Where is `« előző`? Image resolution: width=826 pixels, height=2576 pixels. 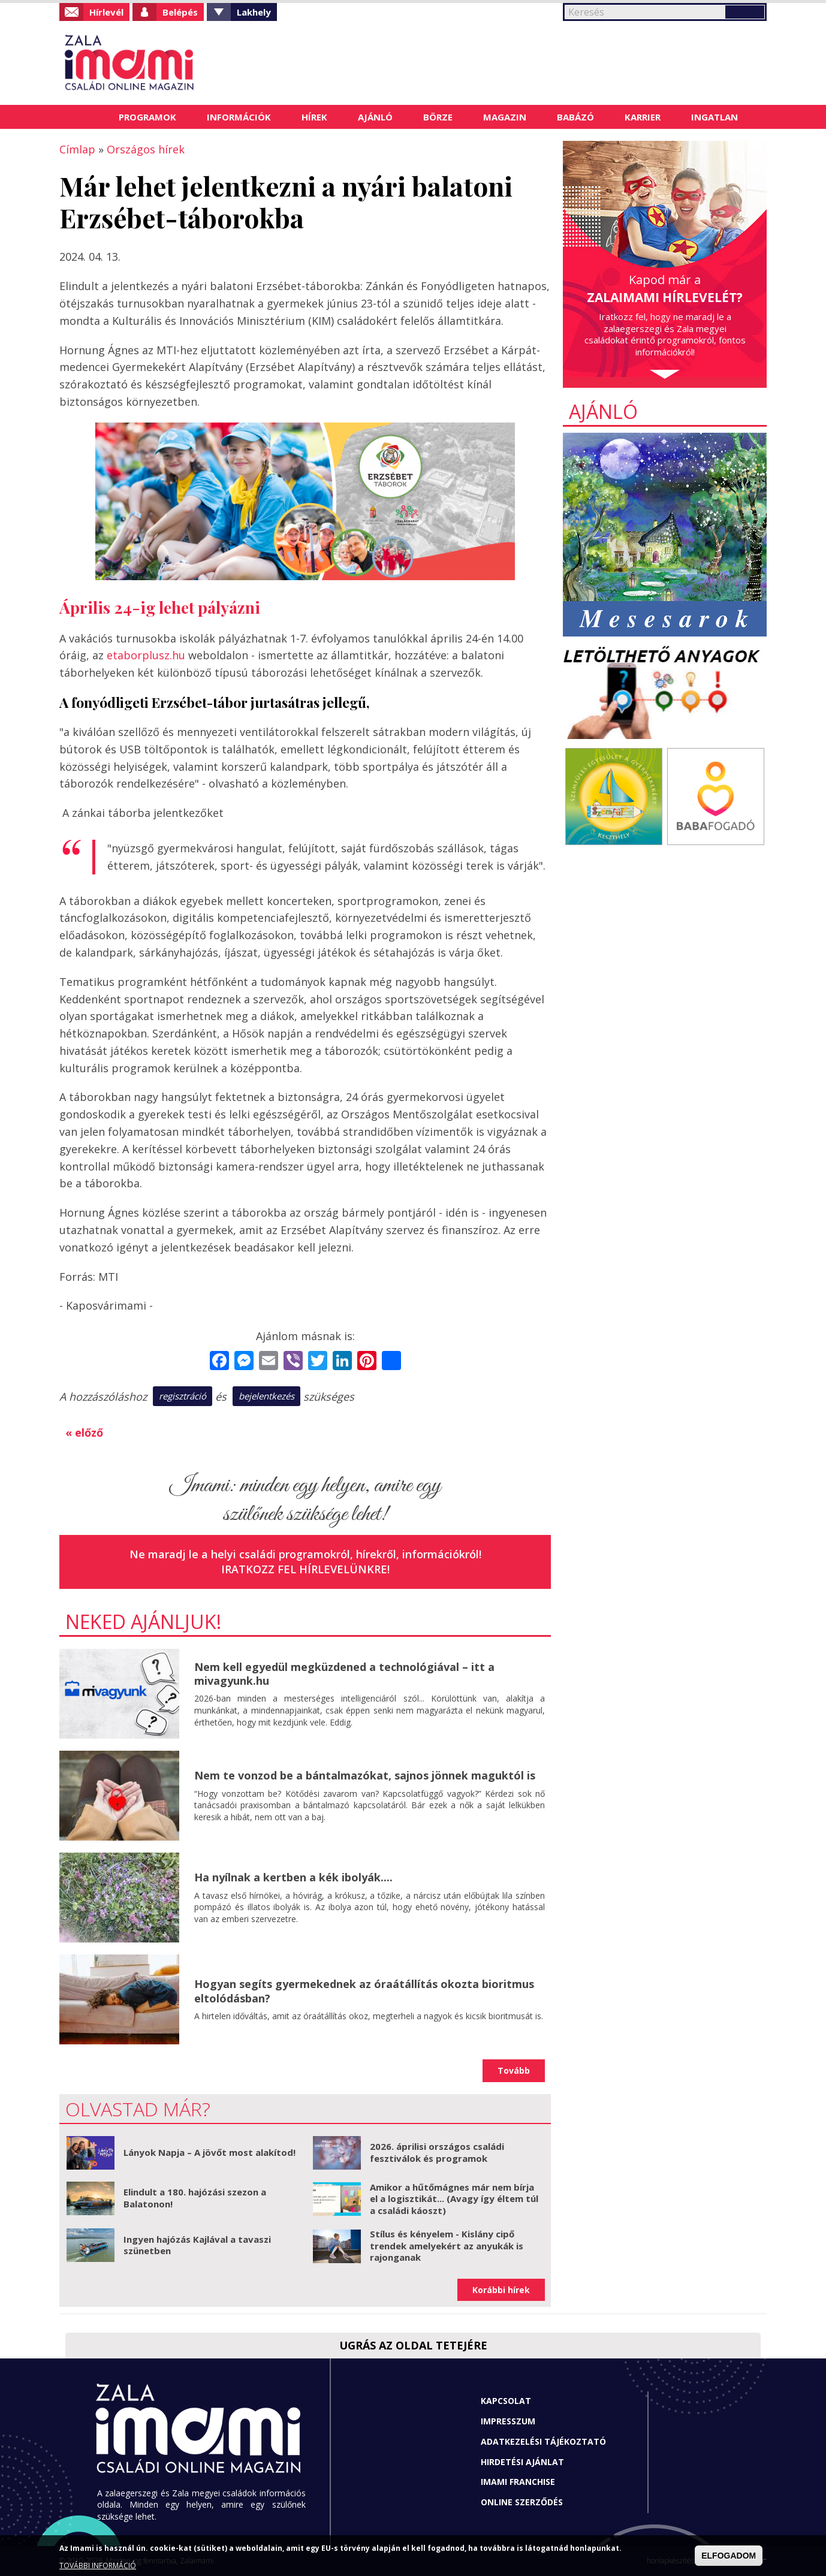
« előző is located at coordinates (84, 1432).